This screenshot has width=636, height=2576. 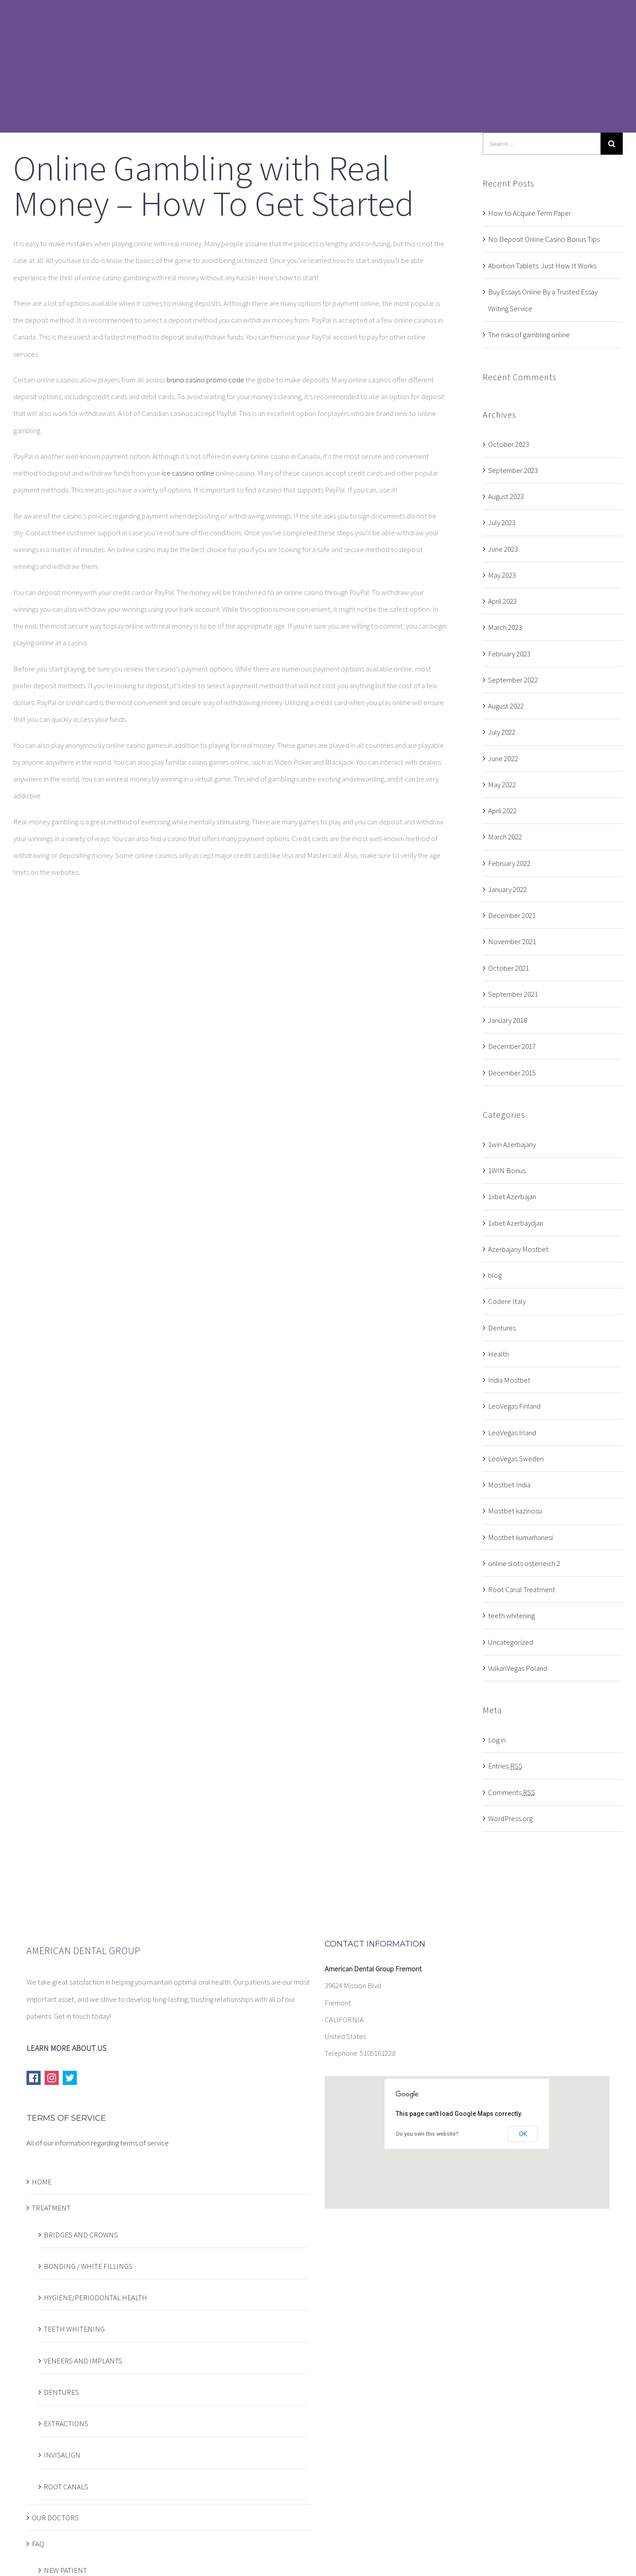 What do you see at coordinates (509, 654) in the screenshot?
I see `February 2023` at bounding box center [509, 654].